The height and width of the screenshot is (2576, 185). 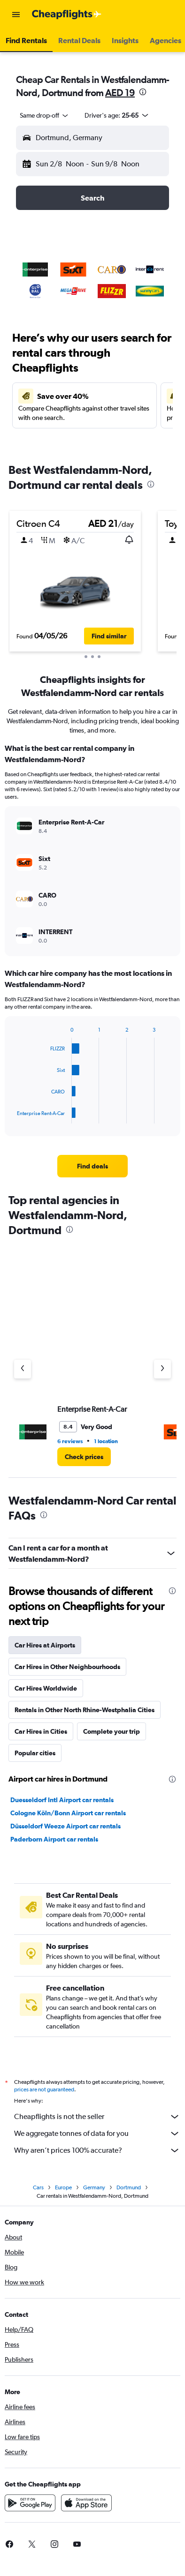 I want to click on [Download on the App Store], so click(x=86, y=2502).